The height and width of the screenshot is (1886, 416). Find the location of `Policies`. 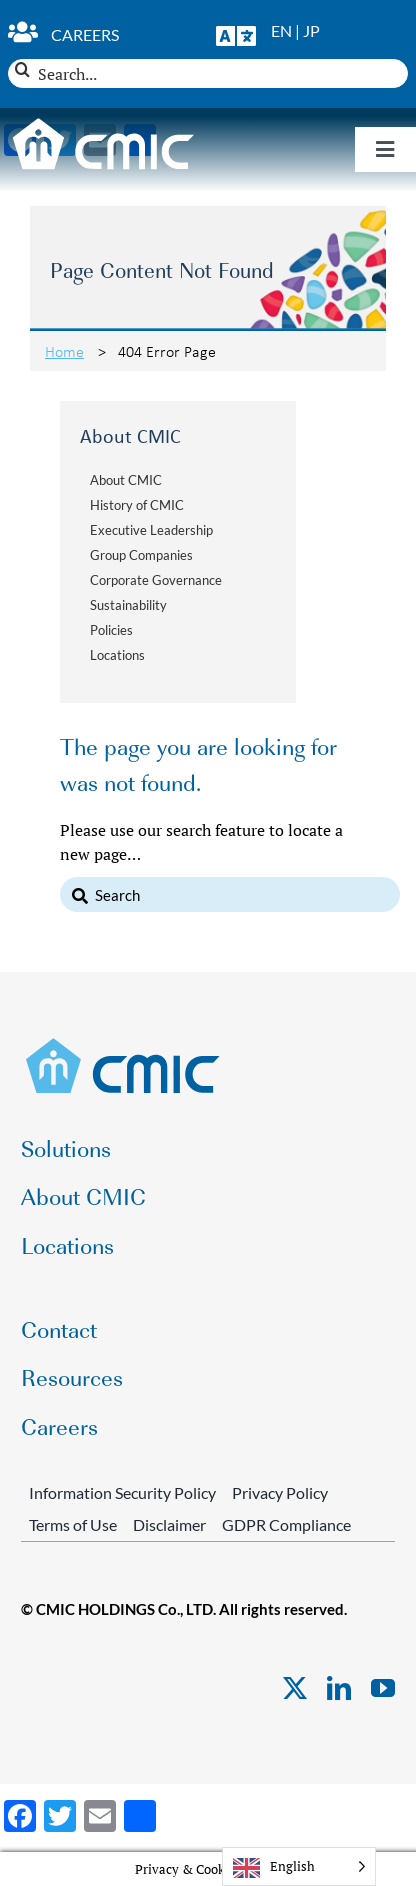

Policies is located at coordinates (111, 630).